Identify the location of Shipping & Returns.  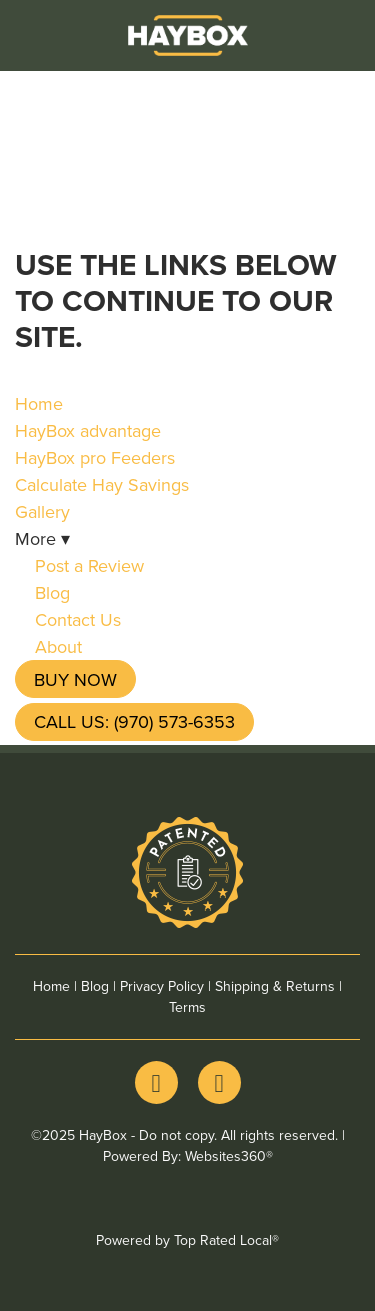
(275, 986).